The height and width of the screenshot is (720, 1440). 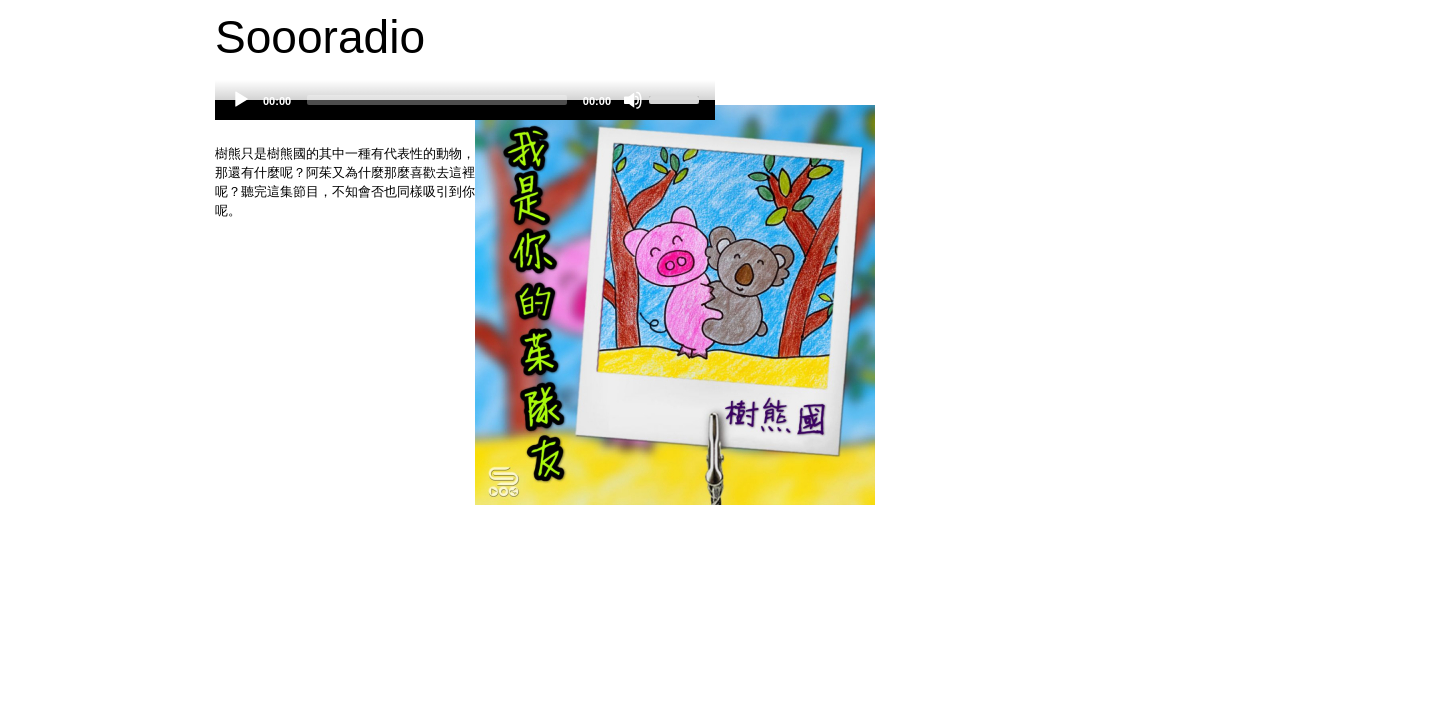 I want to click on [Play], so click(x=241, y=100).